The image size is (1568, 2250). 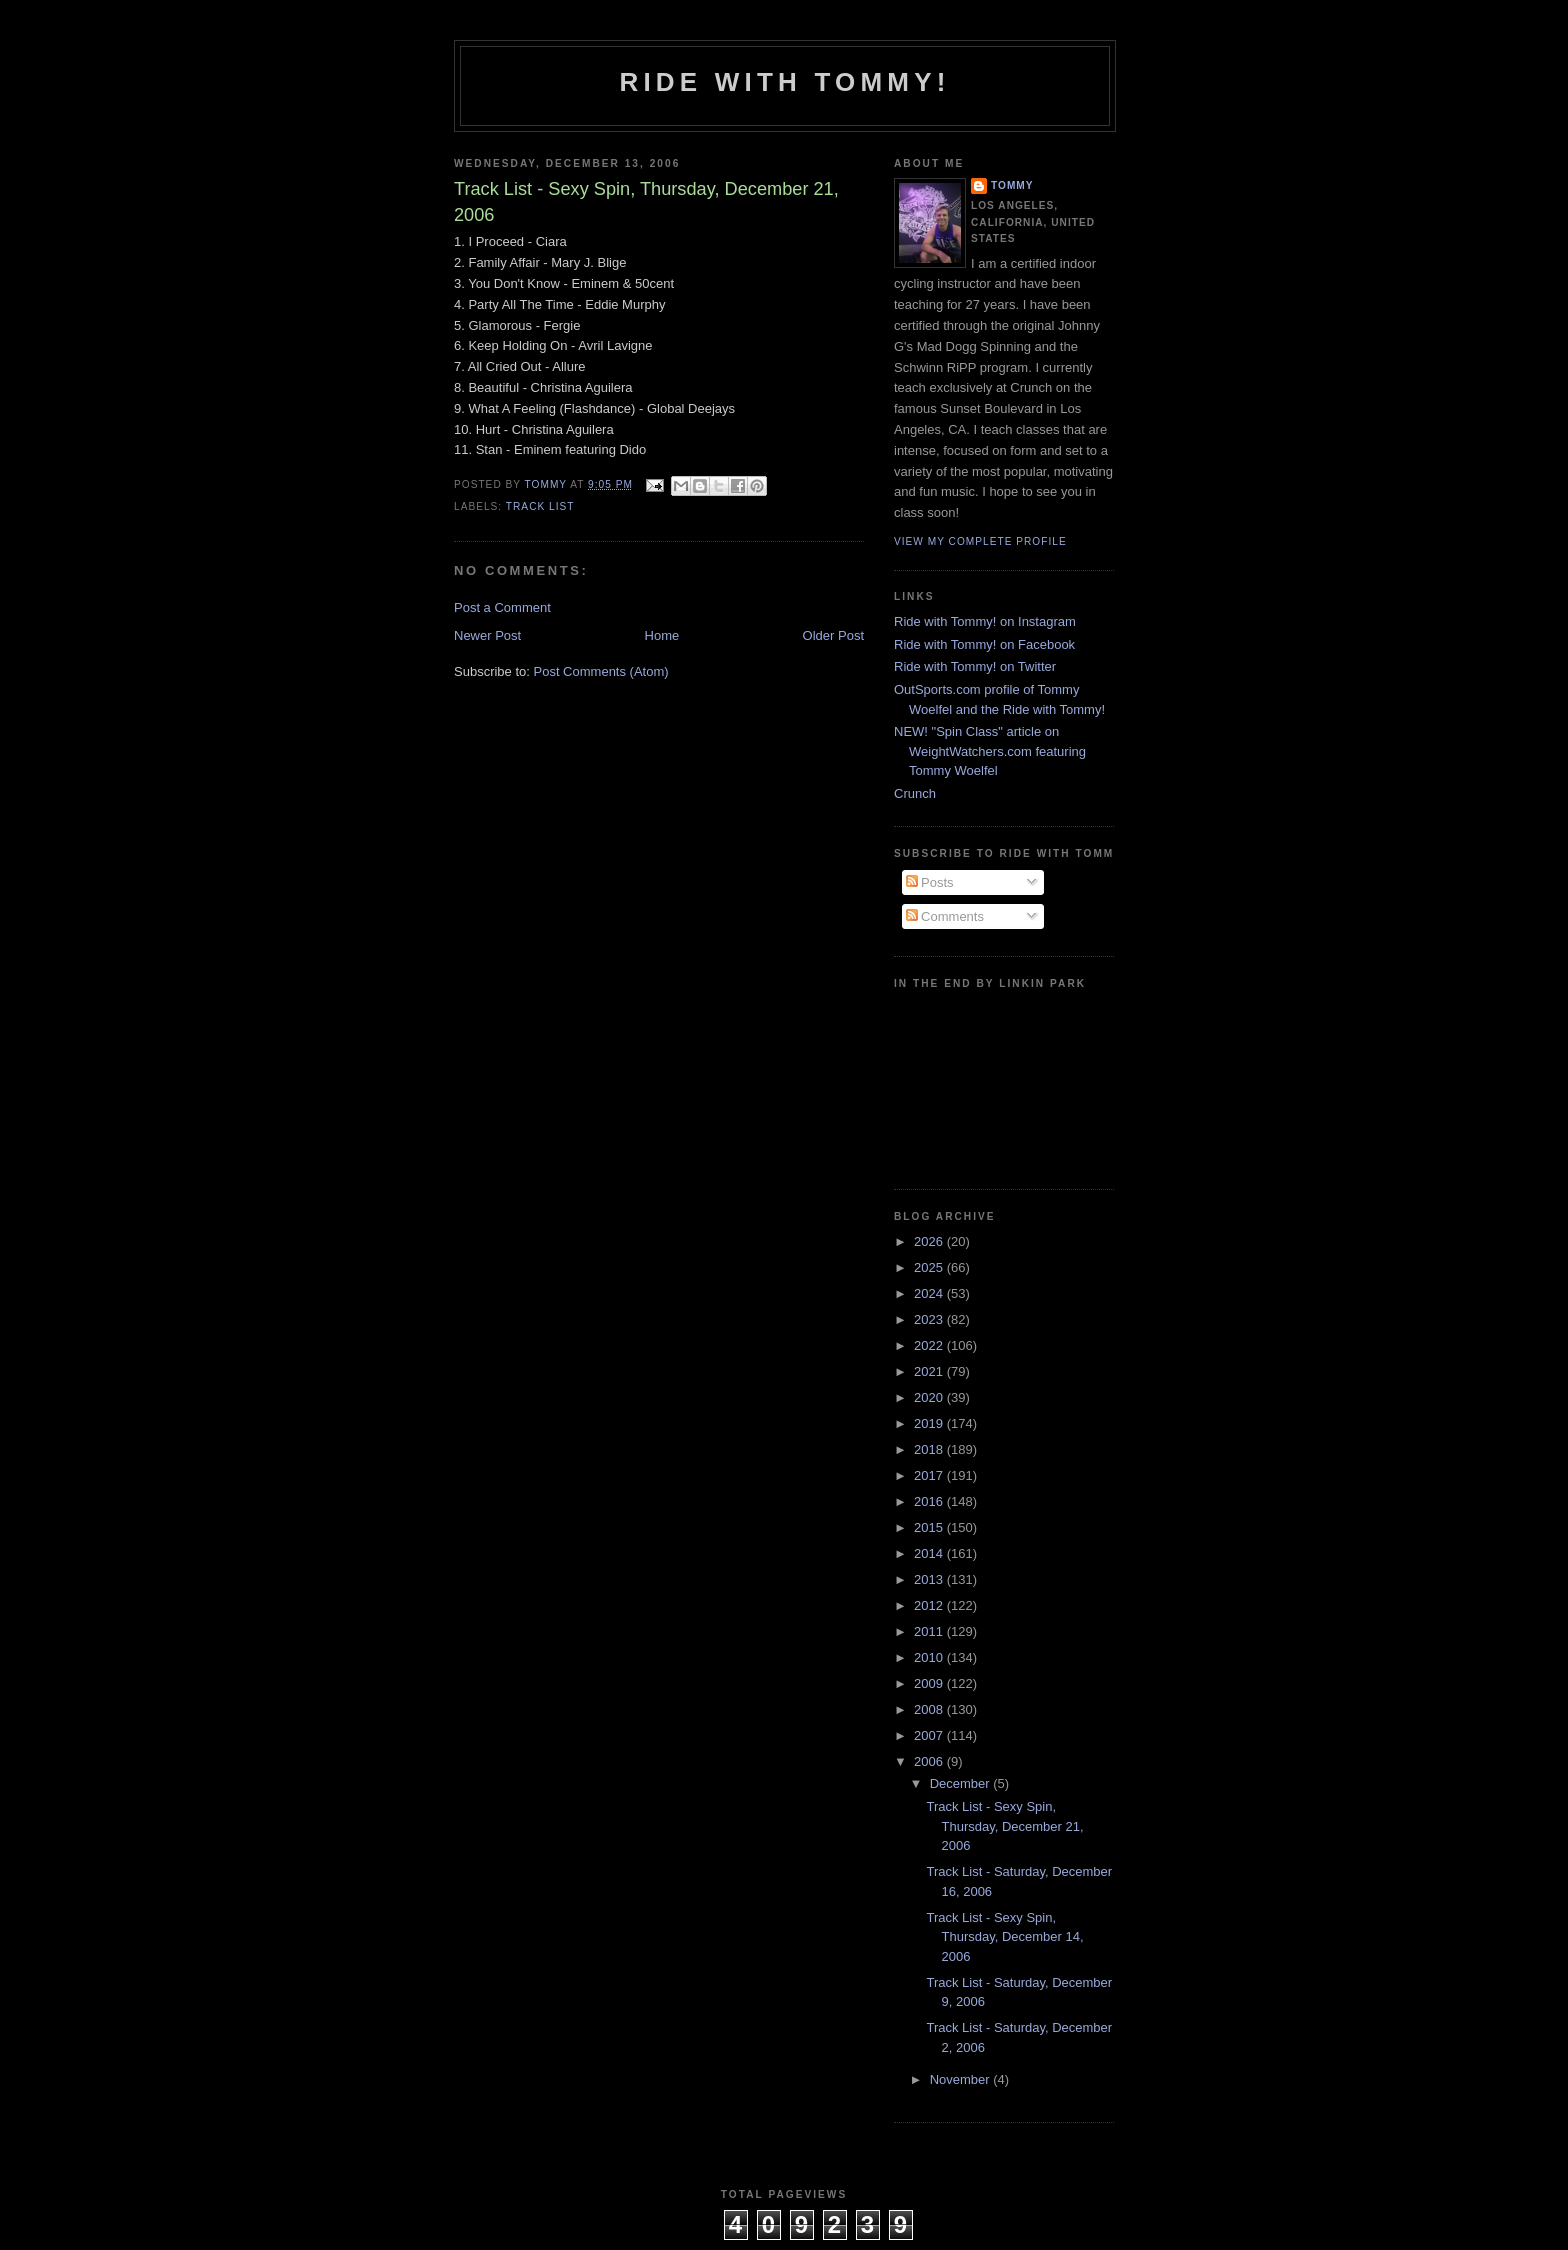 What do you see at coordinates (930, 1501) in the screenshot?
I see `2016` at bounding box center [930, 1501].